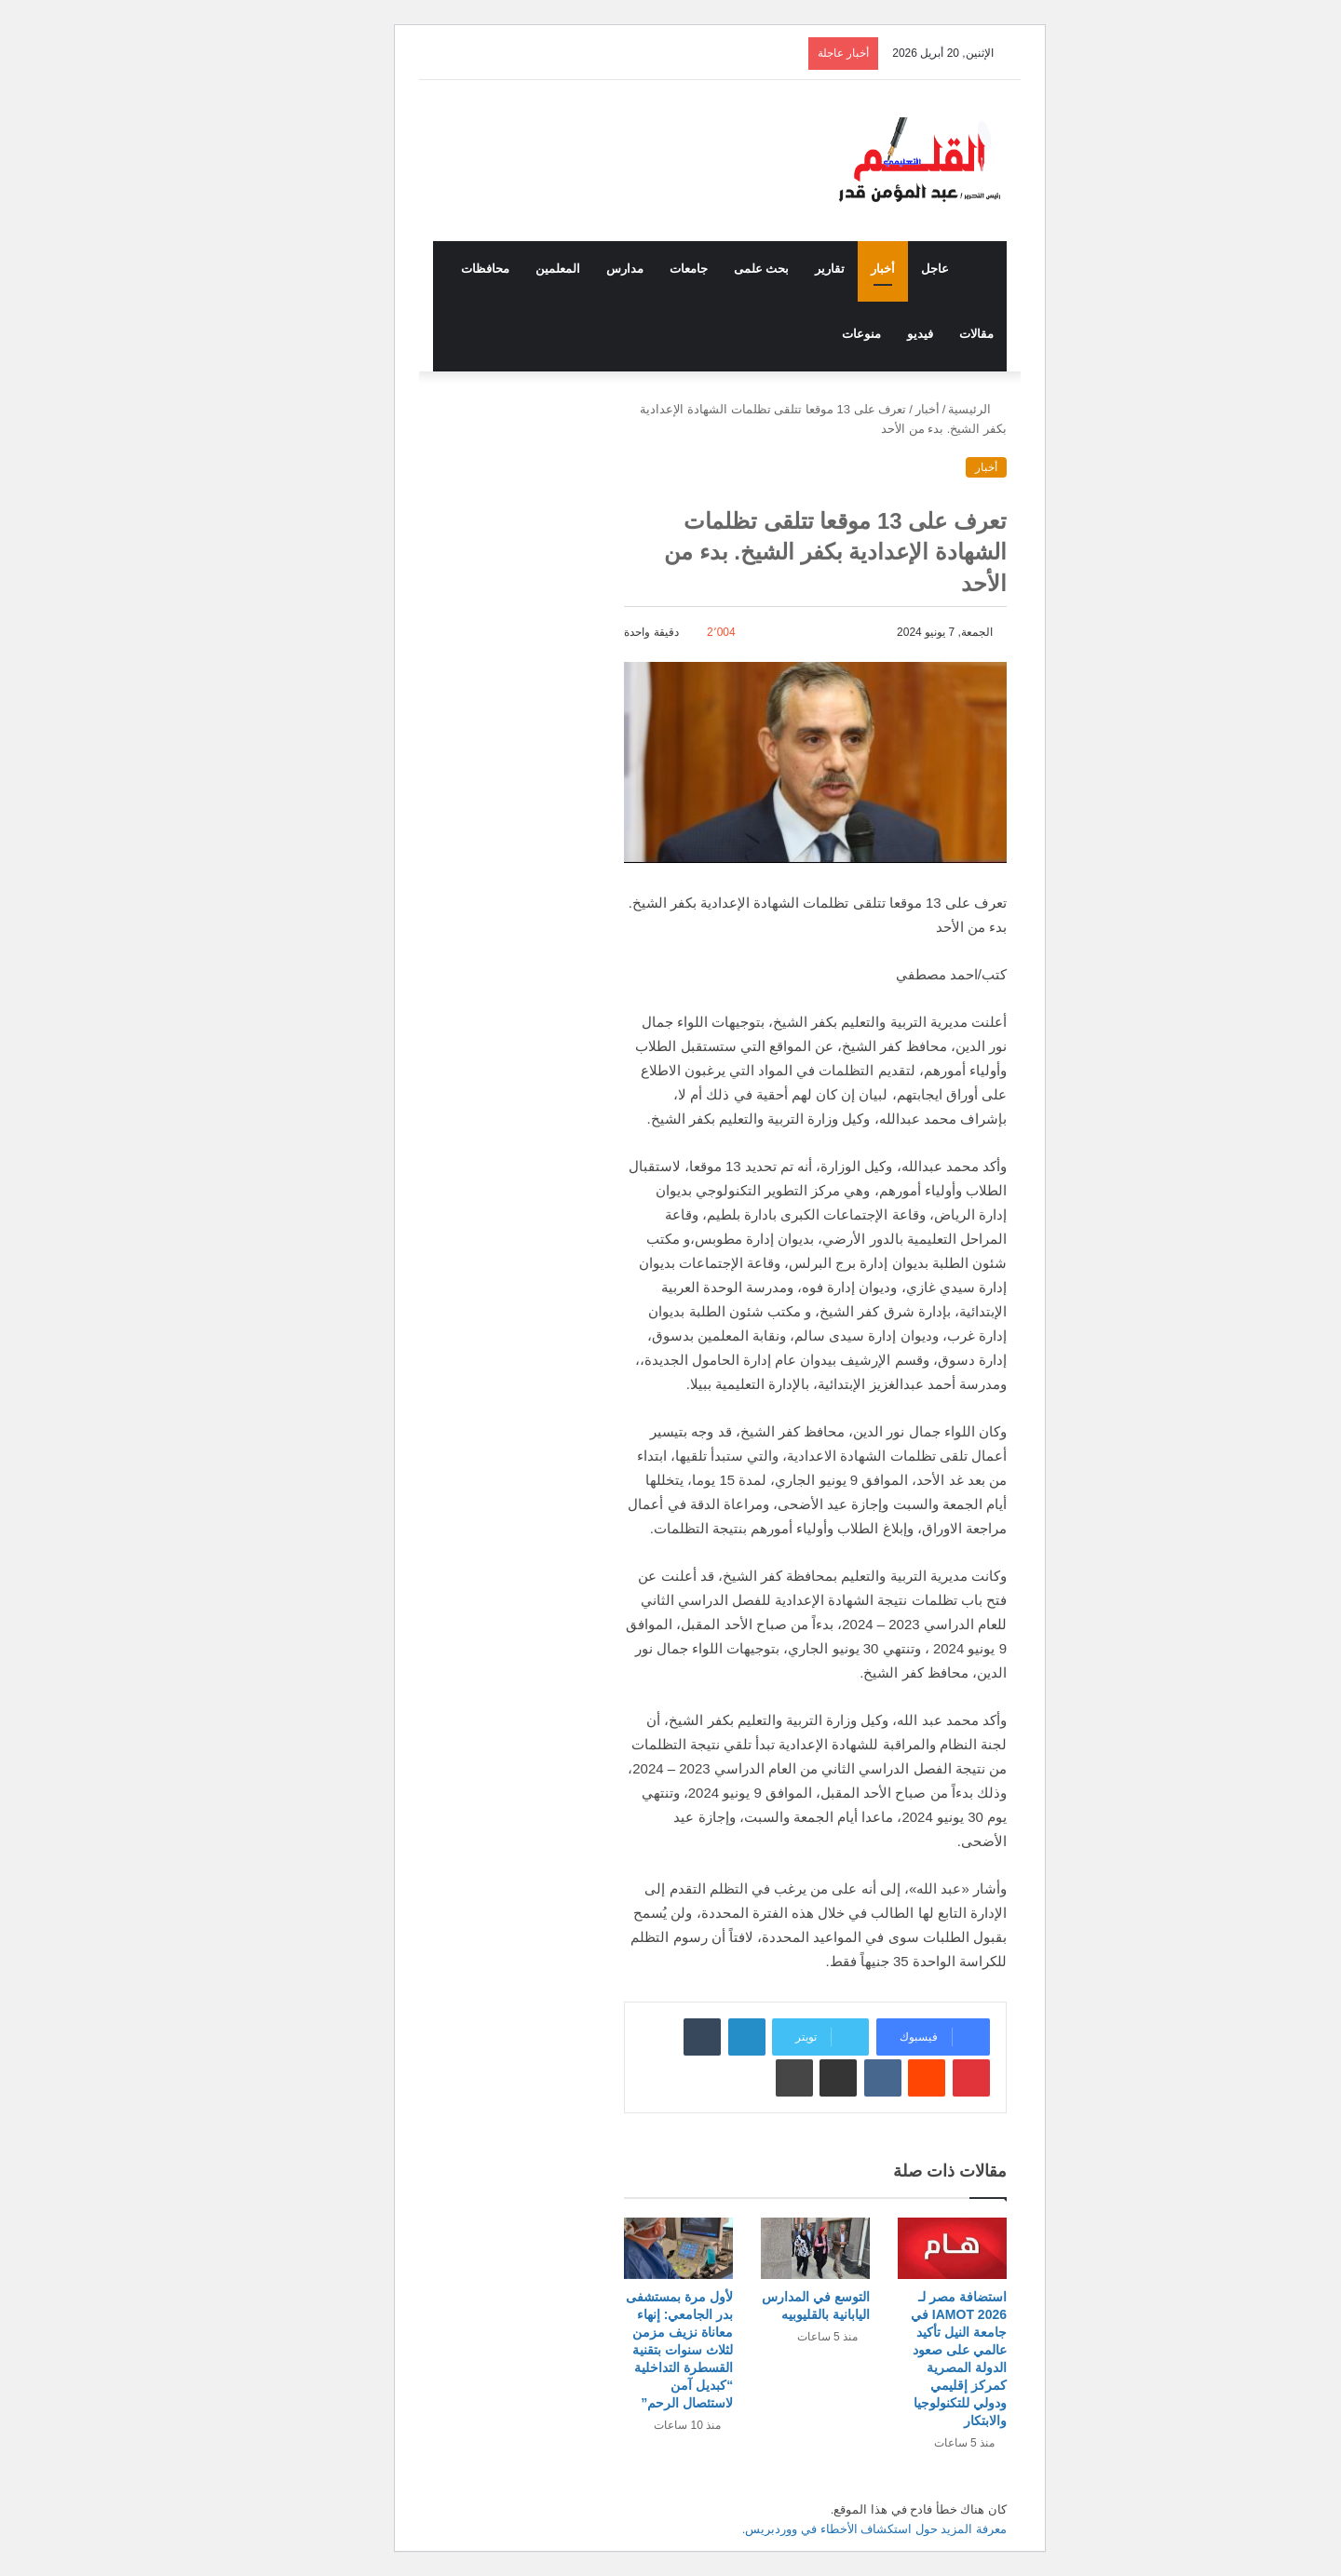  Describe the element at coordinates (639, 269) in the screenshot. I see `جامعات` at that location.